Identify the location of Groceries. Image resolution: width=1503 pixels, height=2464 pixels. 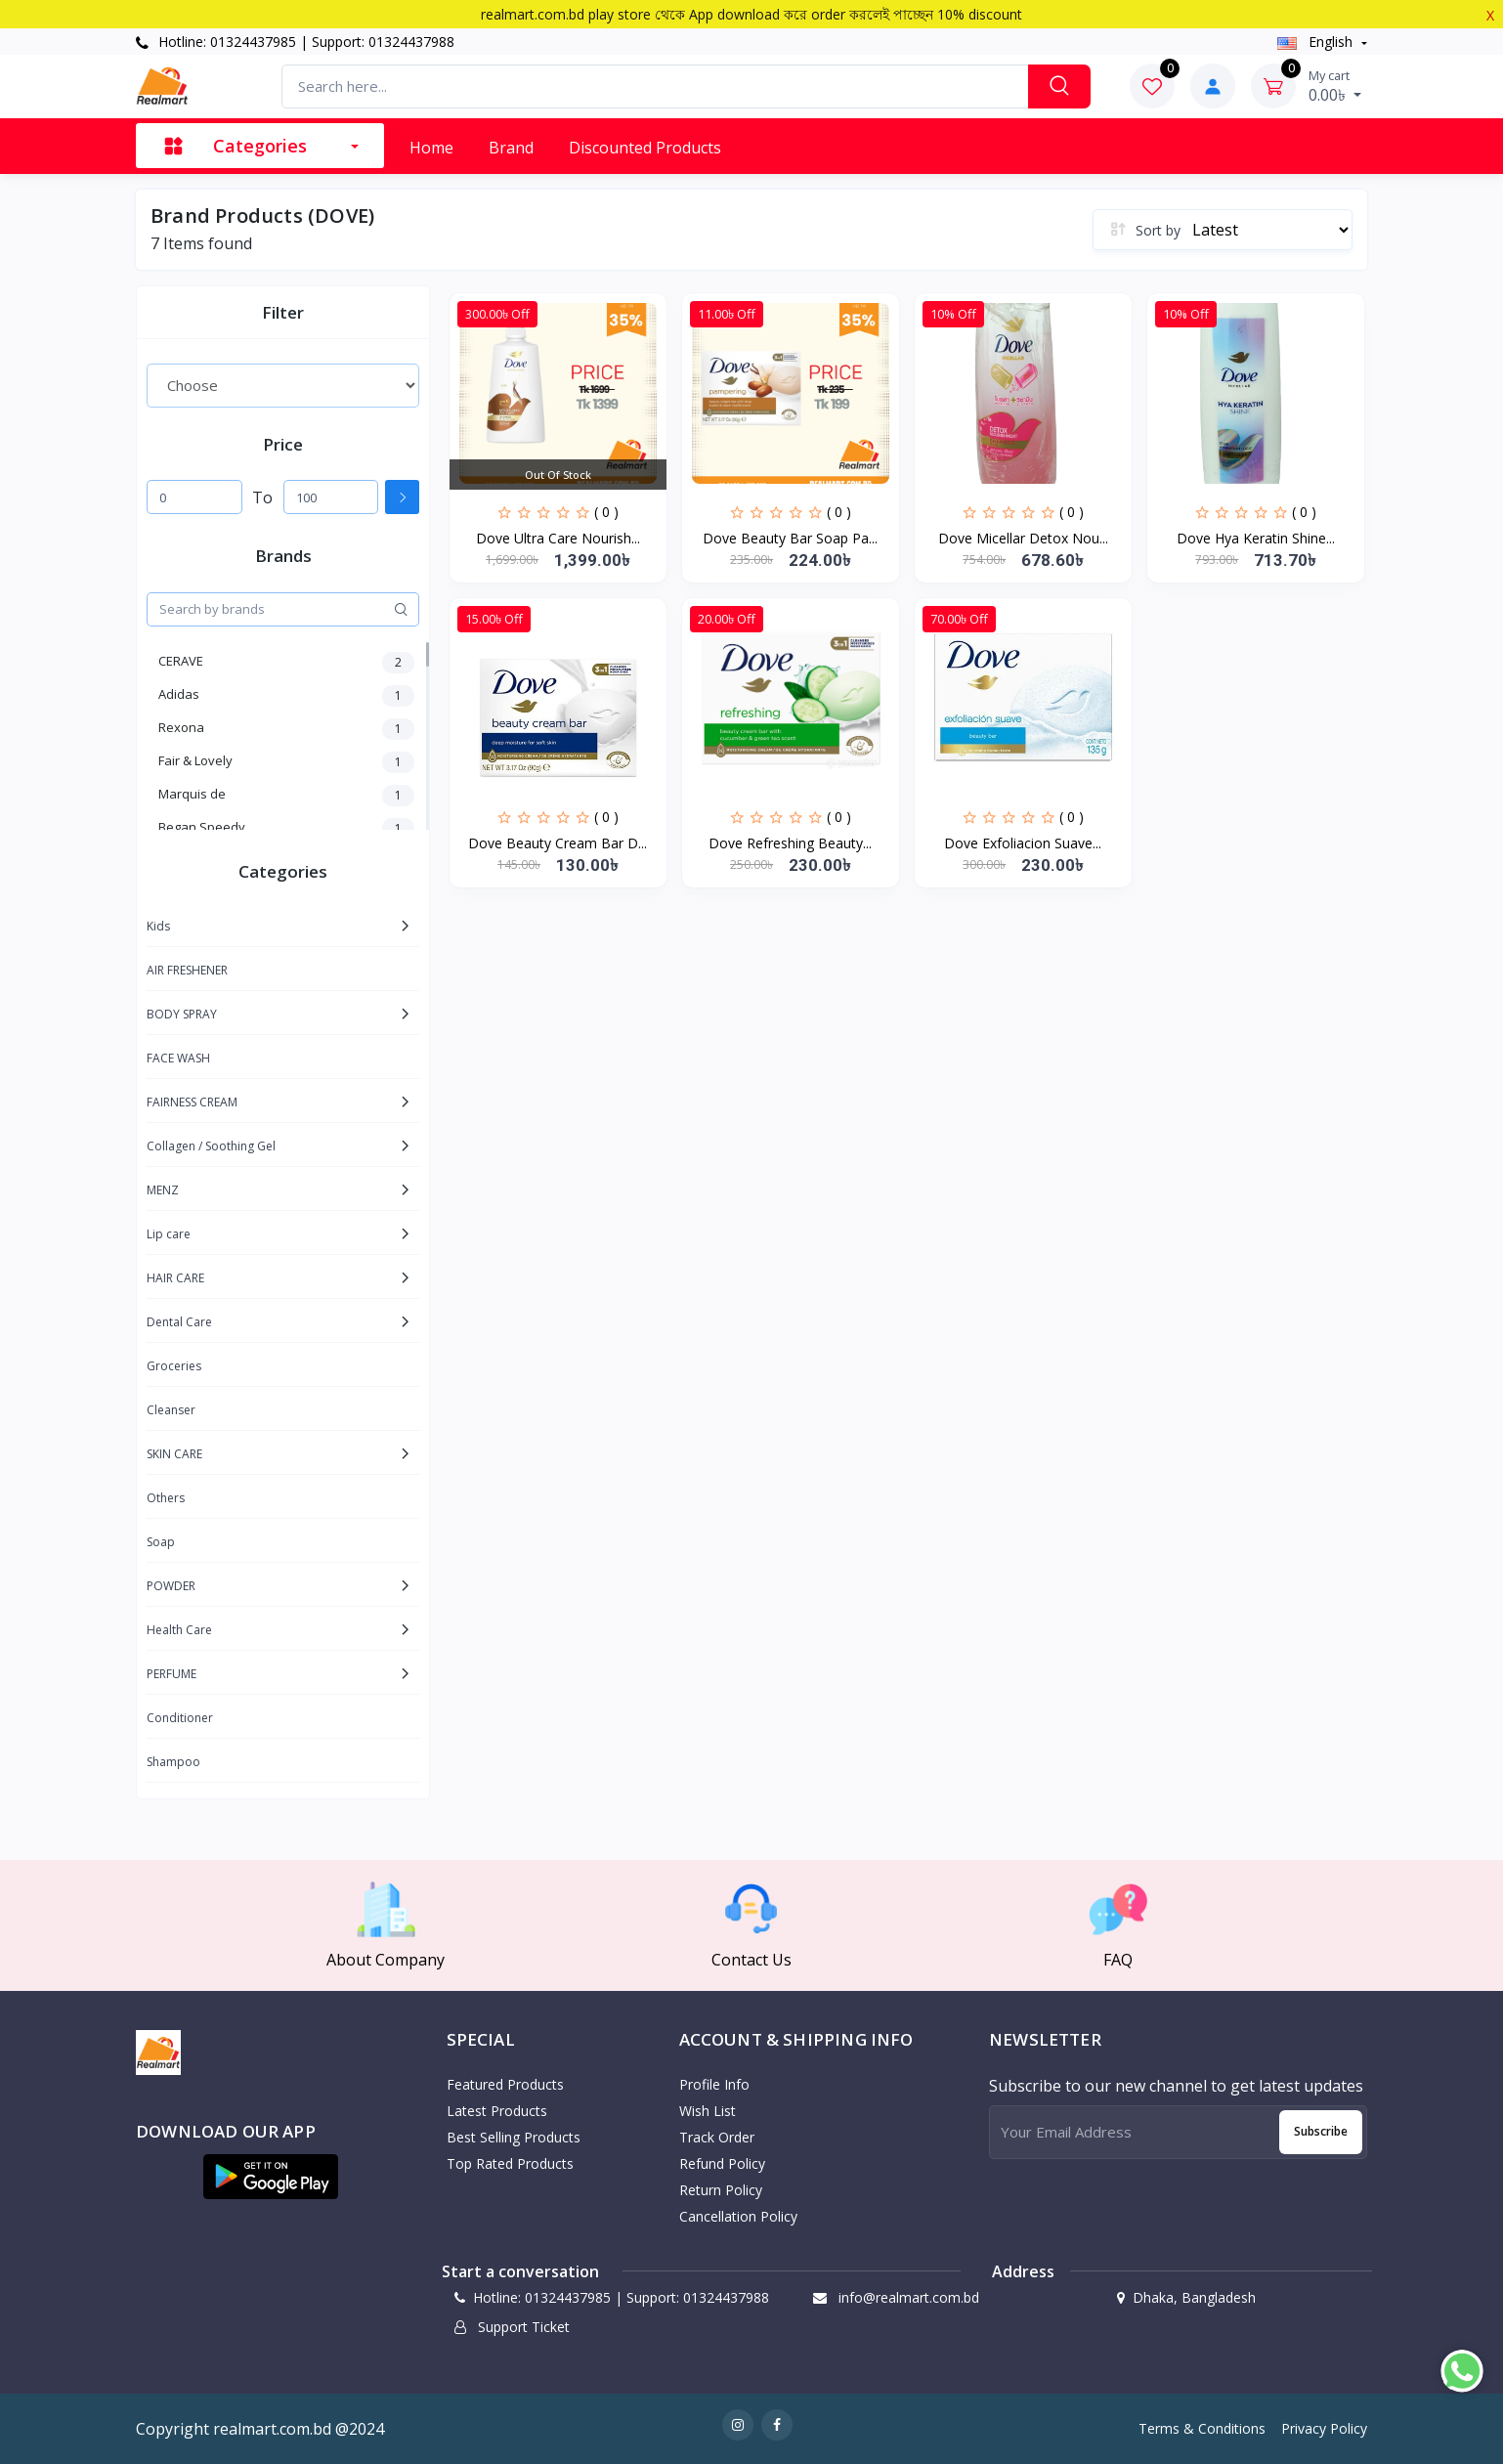
(174, 1366).